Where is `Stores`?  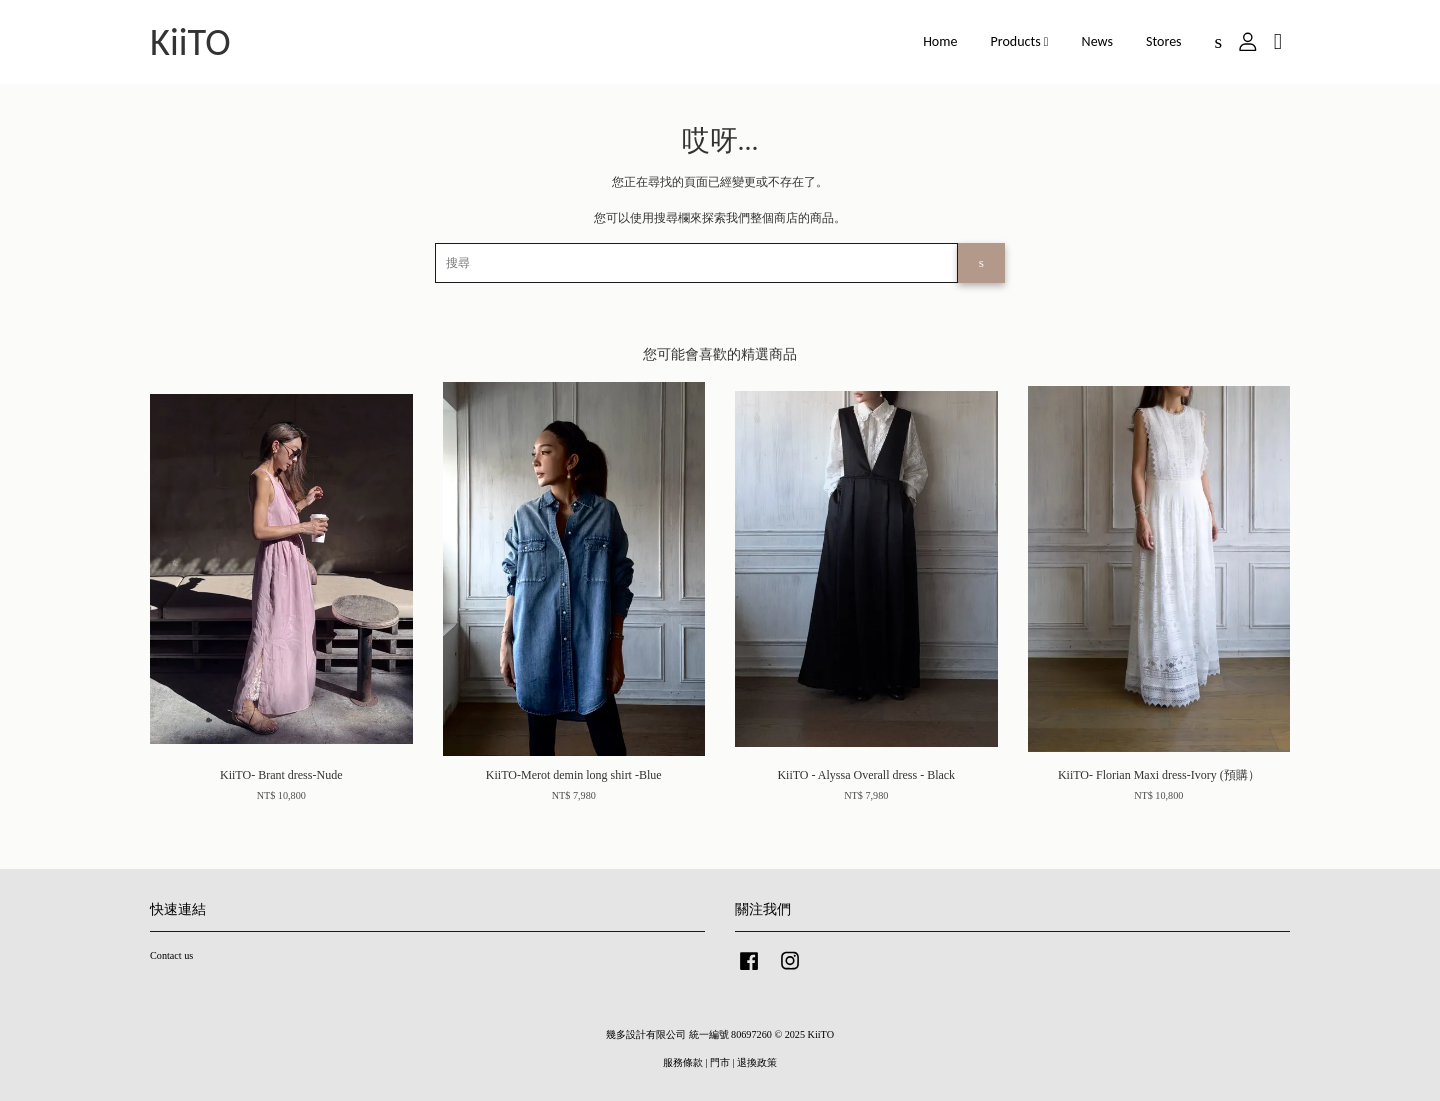 Stores is located at coordinates (1164, 41).